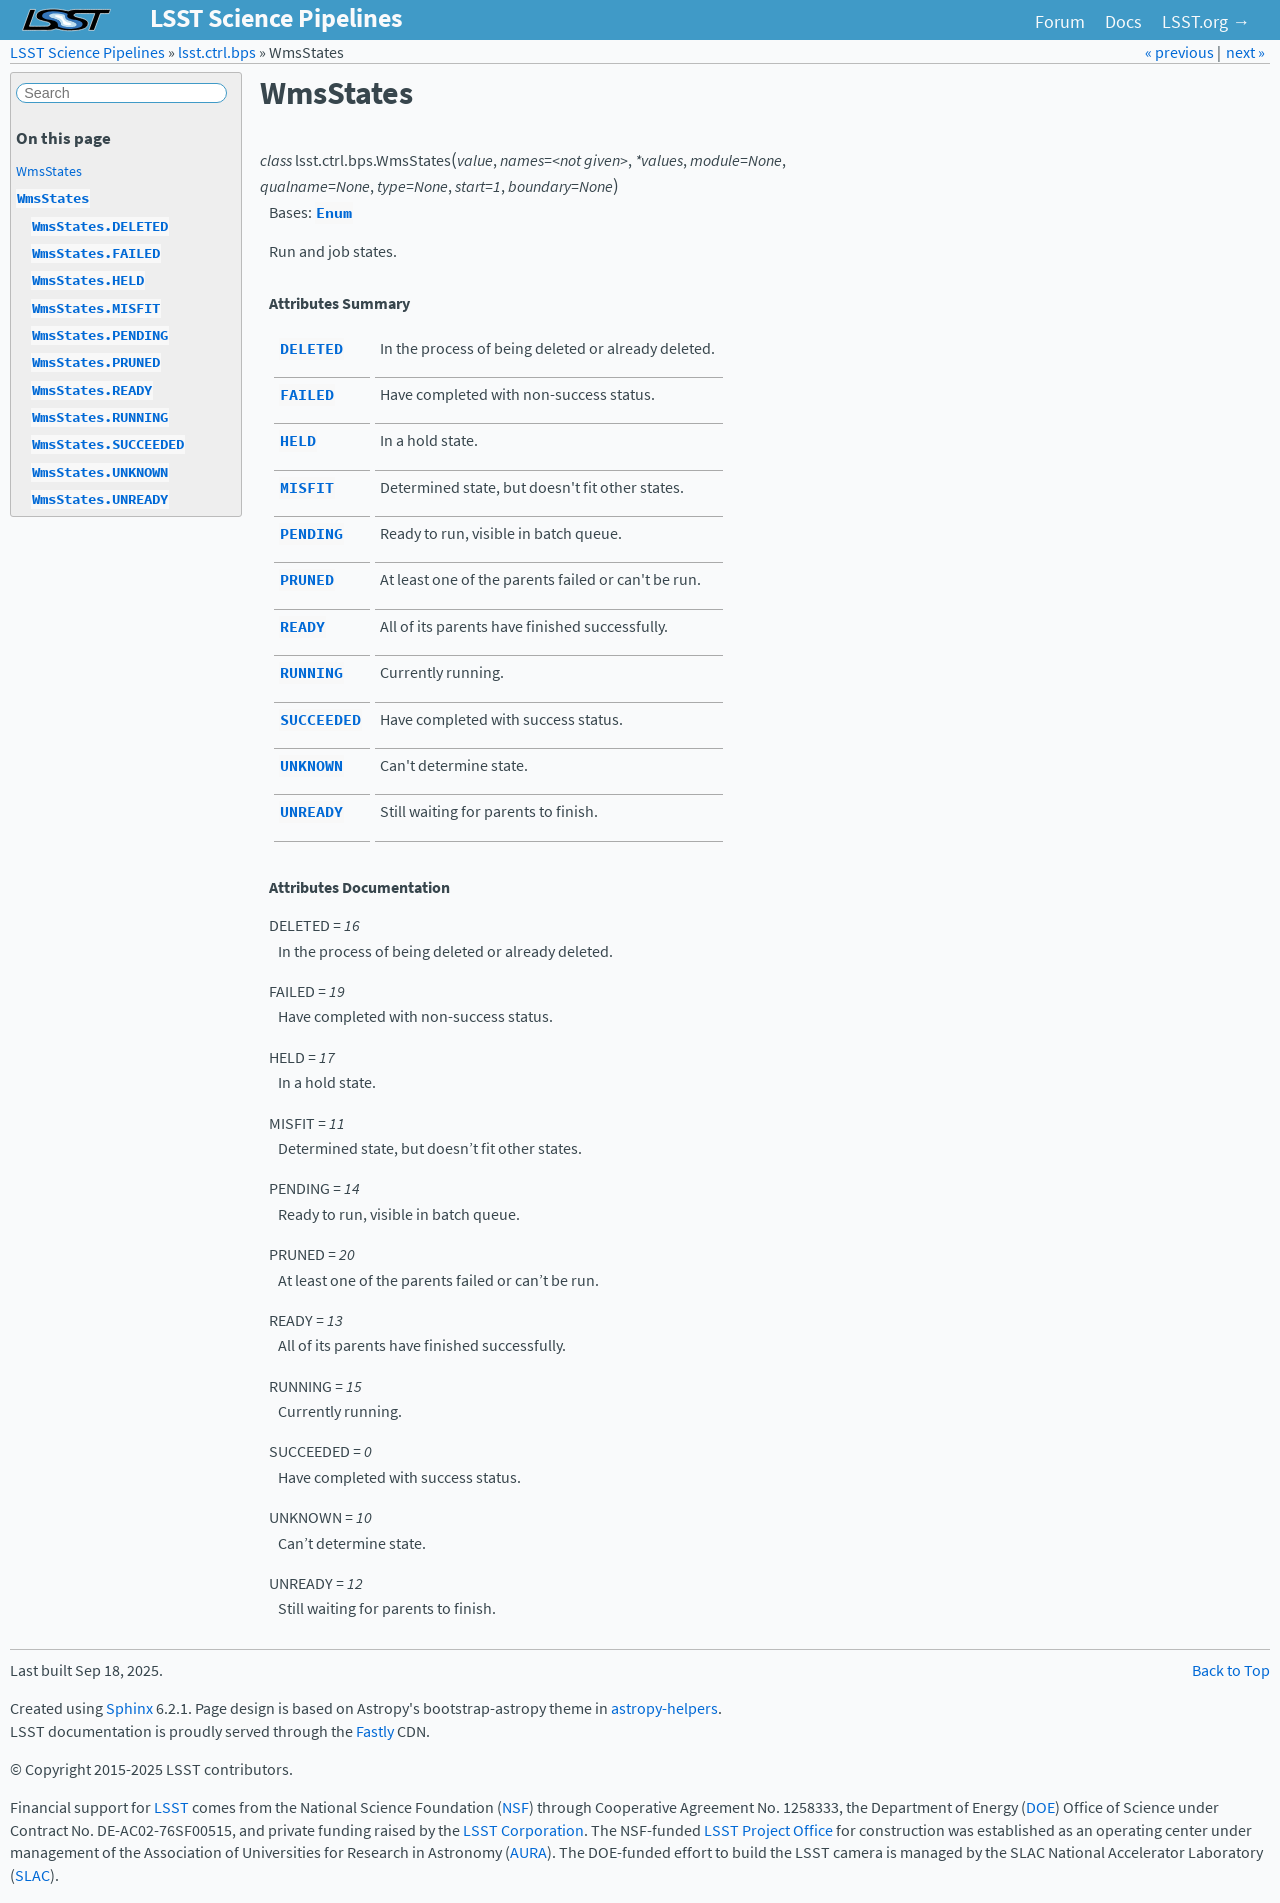 This screenshot has width=1280, height=1903. What do you see at coordinates (1231, 1670) in the screenshot?
I see `Back to Top` at bounding box center [1231, 1670].